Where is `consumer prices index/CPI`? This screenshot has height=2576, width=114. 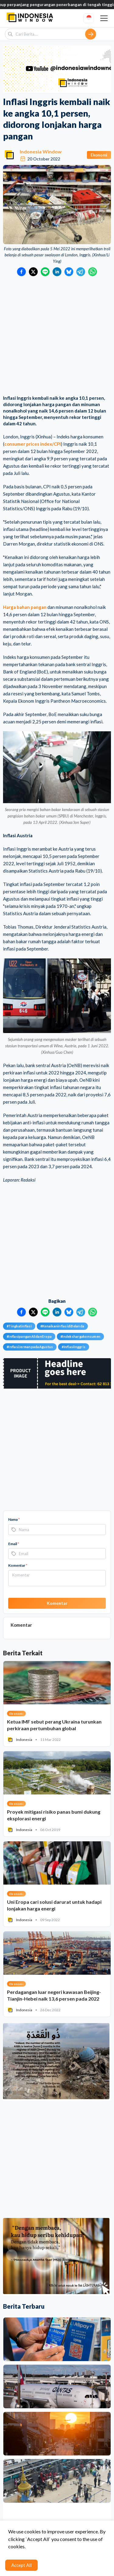 consumer prices index/CPI is located at coordinates (32, 444).